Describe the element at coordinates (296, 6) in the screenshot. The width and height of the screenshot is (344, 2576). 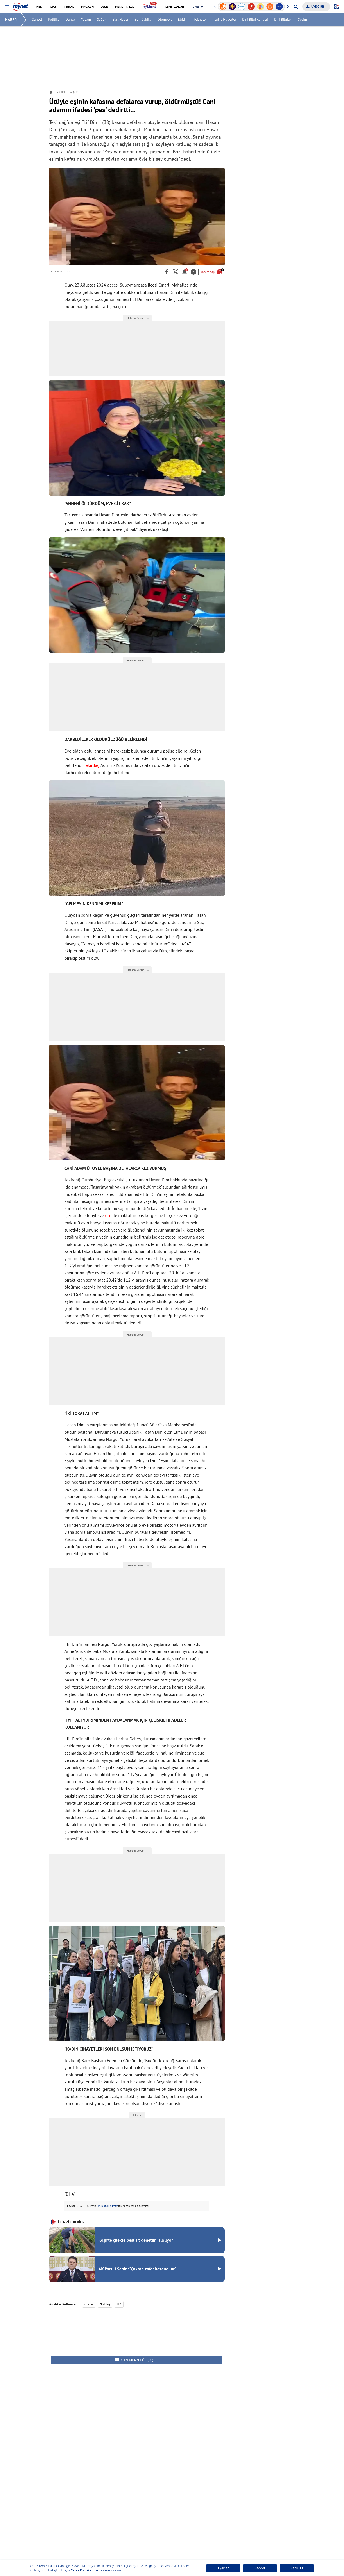
I see `[Arama yap]` at that location.